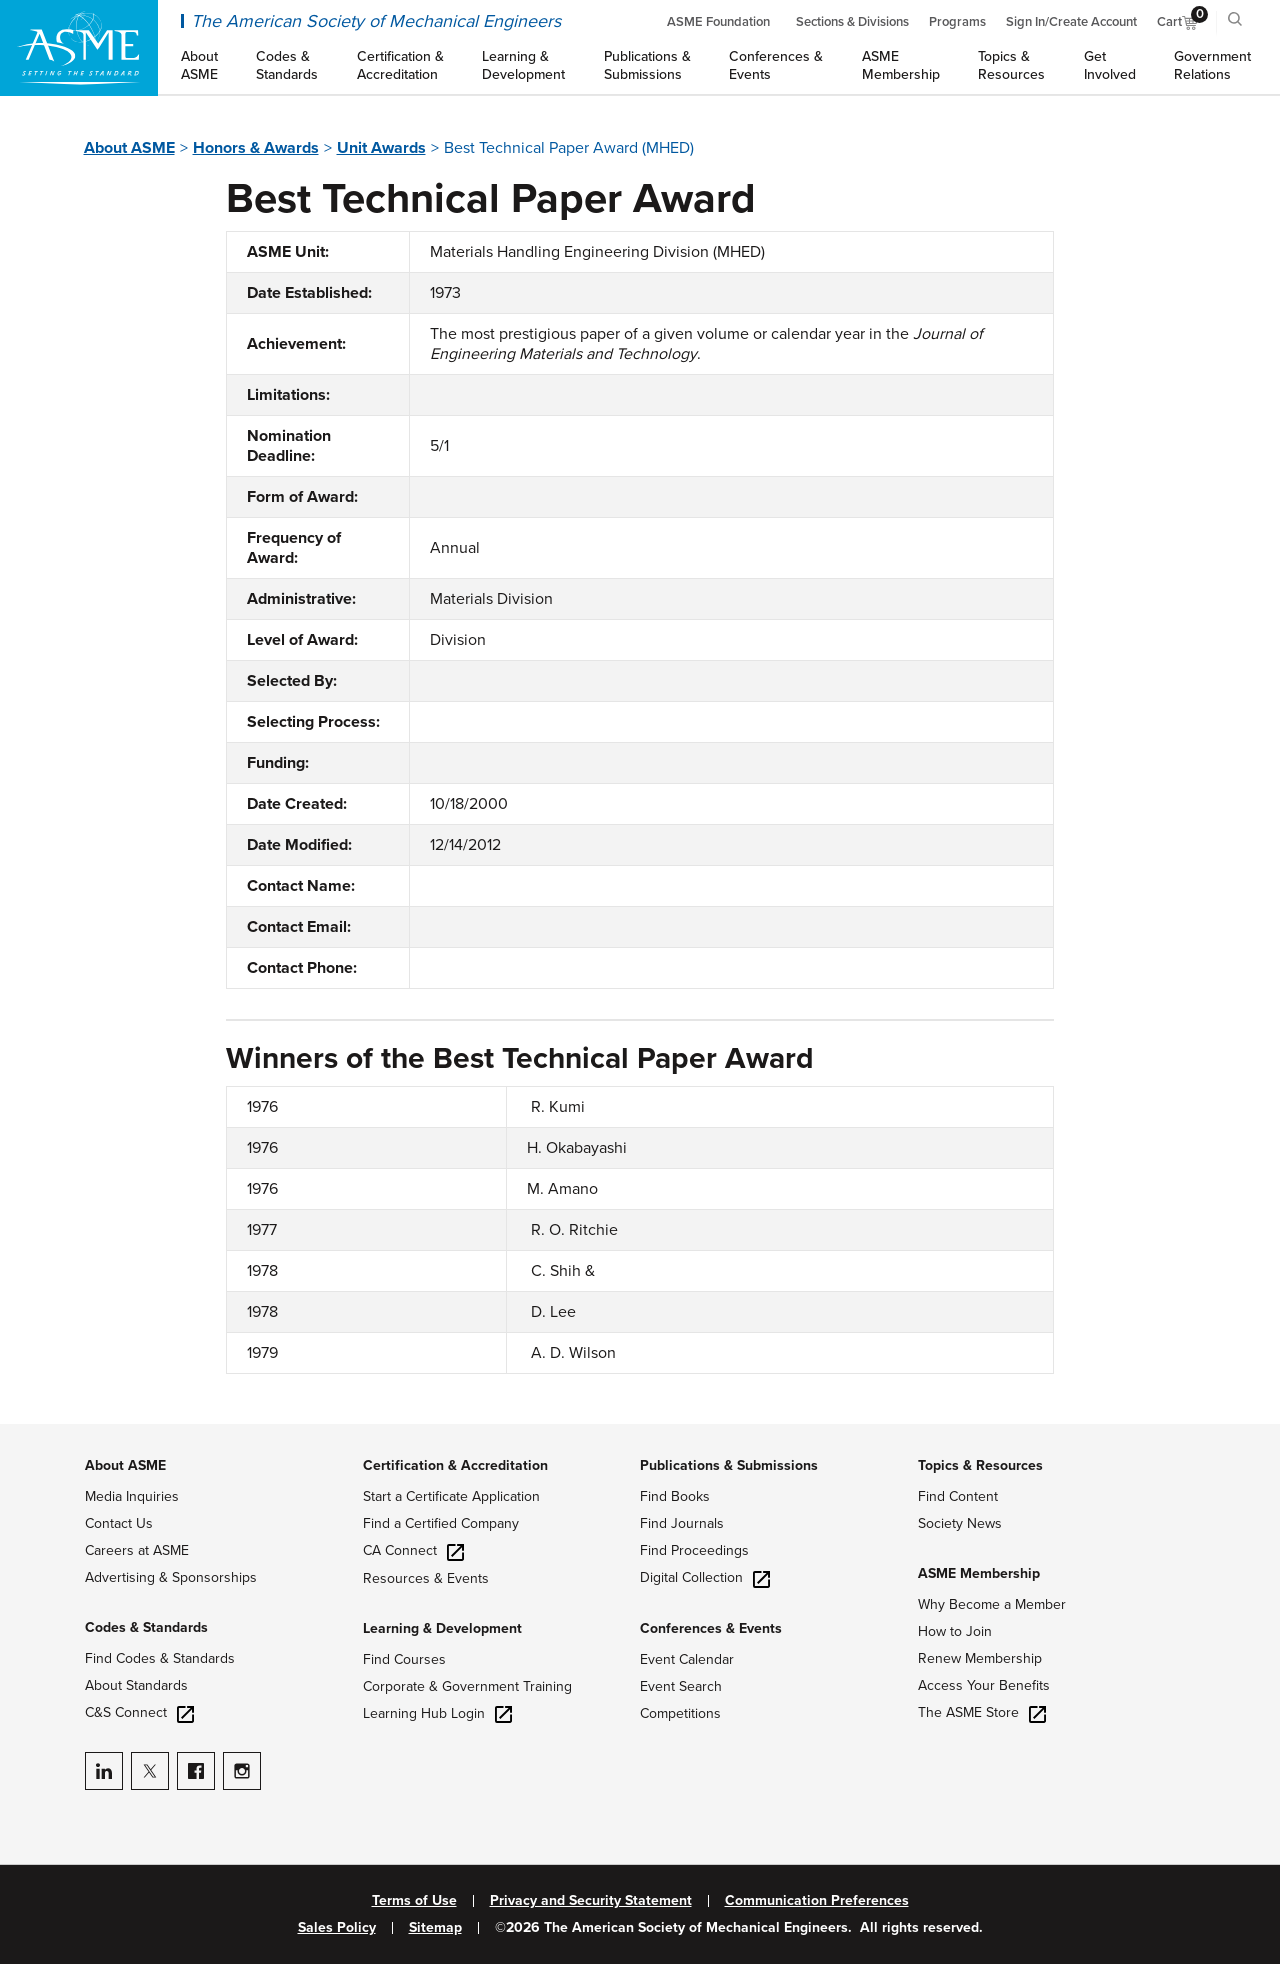  What do you see at coordinates (435, 1928) in the screenshot?
I see `Sitemap` at bounding box center [435, 1928].